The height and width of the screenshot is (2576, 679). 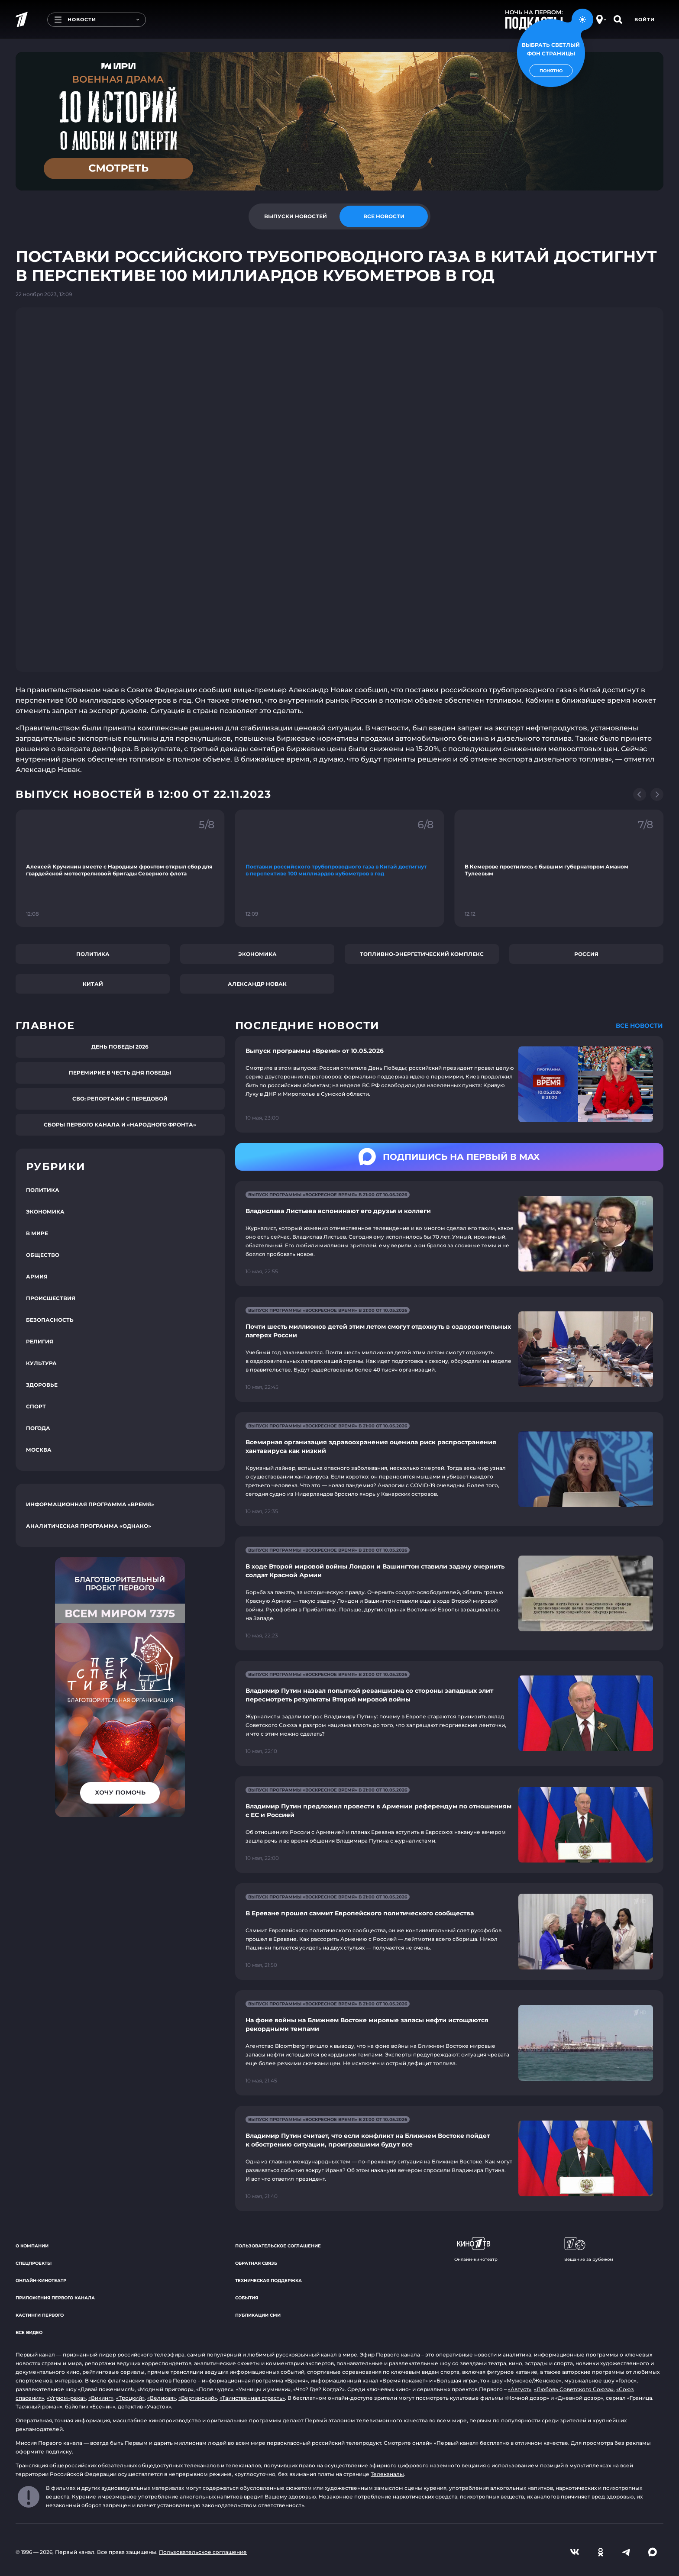 I want to click on Религия, so click(x=39, y=1341).